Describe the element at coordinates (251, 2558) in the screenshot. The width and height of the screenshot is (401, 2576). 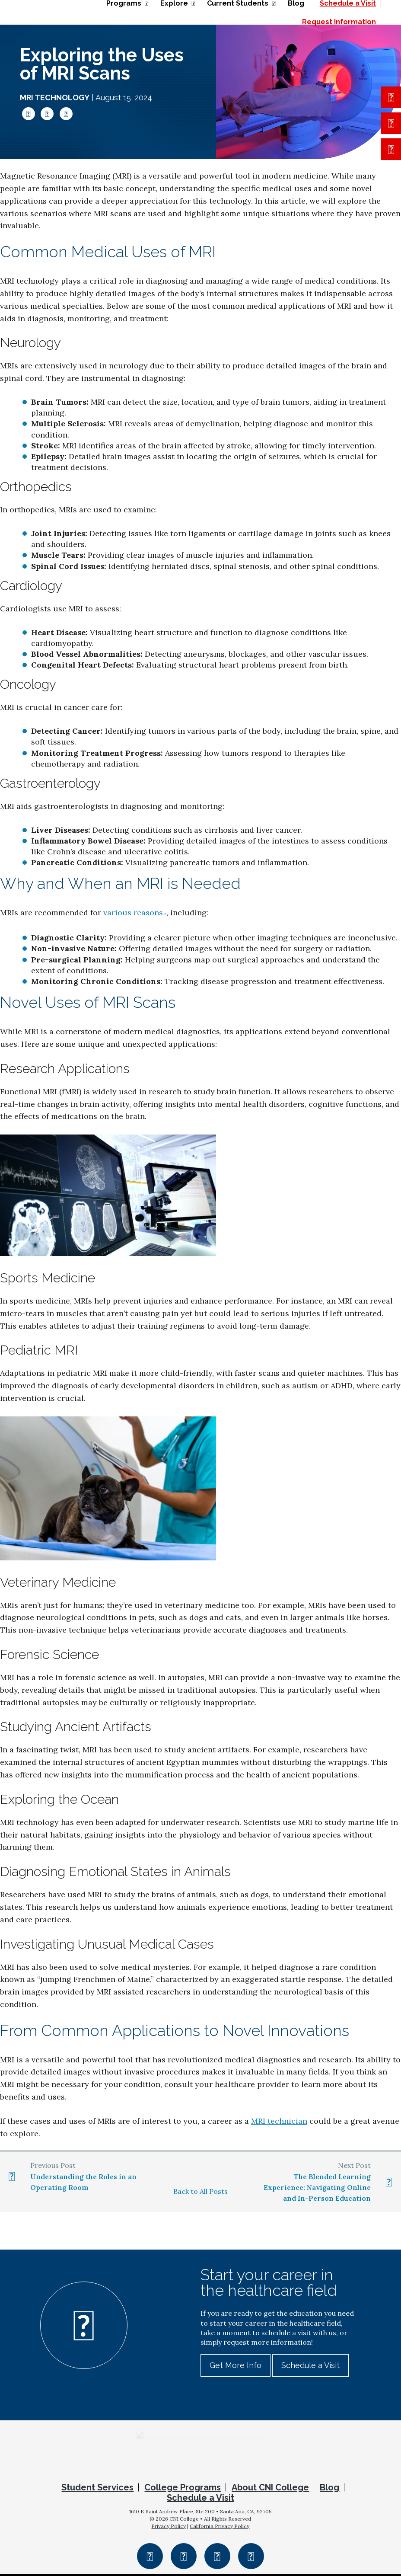
I see `YouTube` at that location.